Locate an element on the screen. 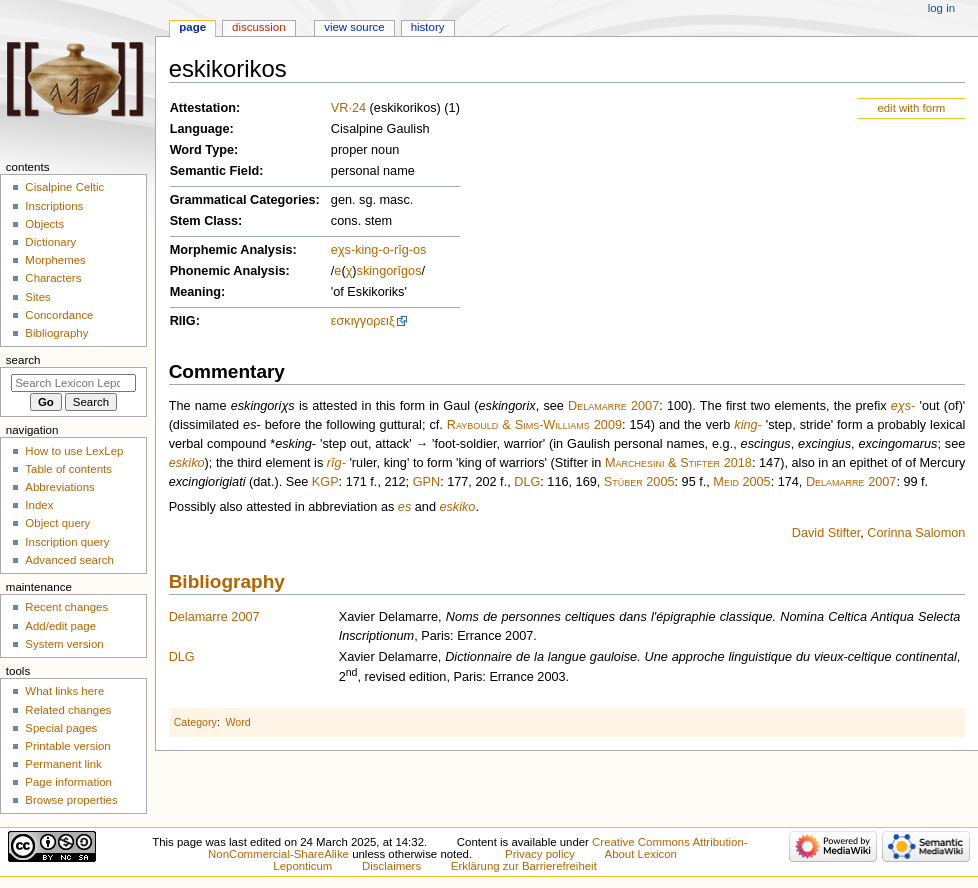 The image size is (978, 888). Abbreviations is located at coordinates (59, 487).